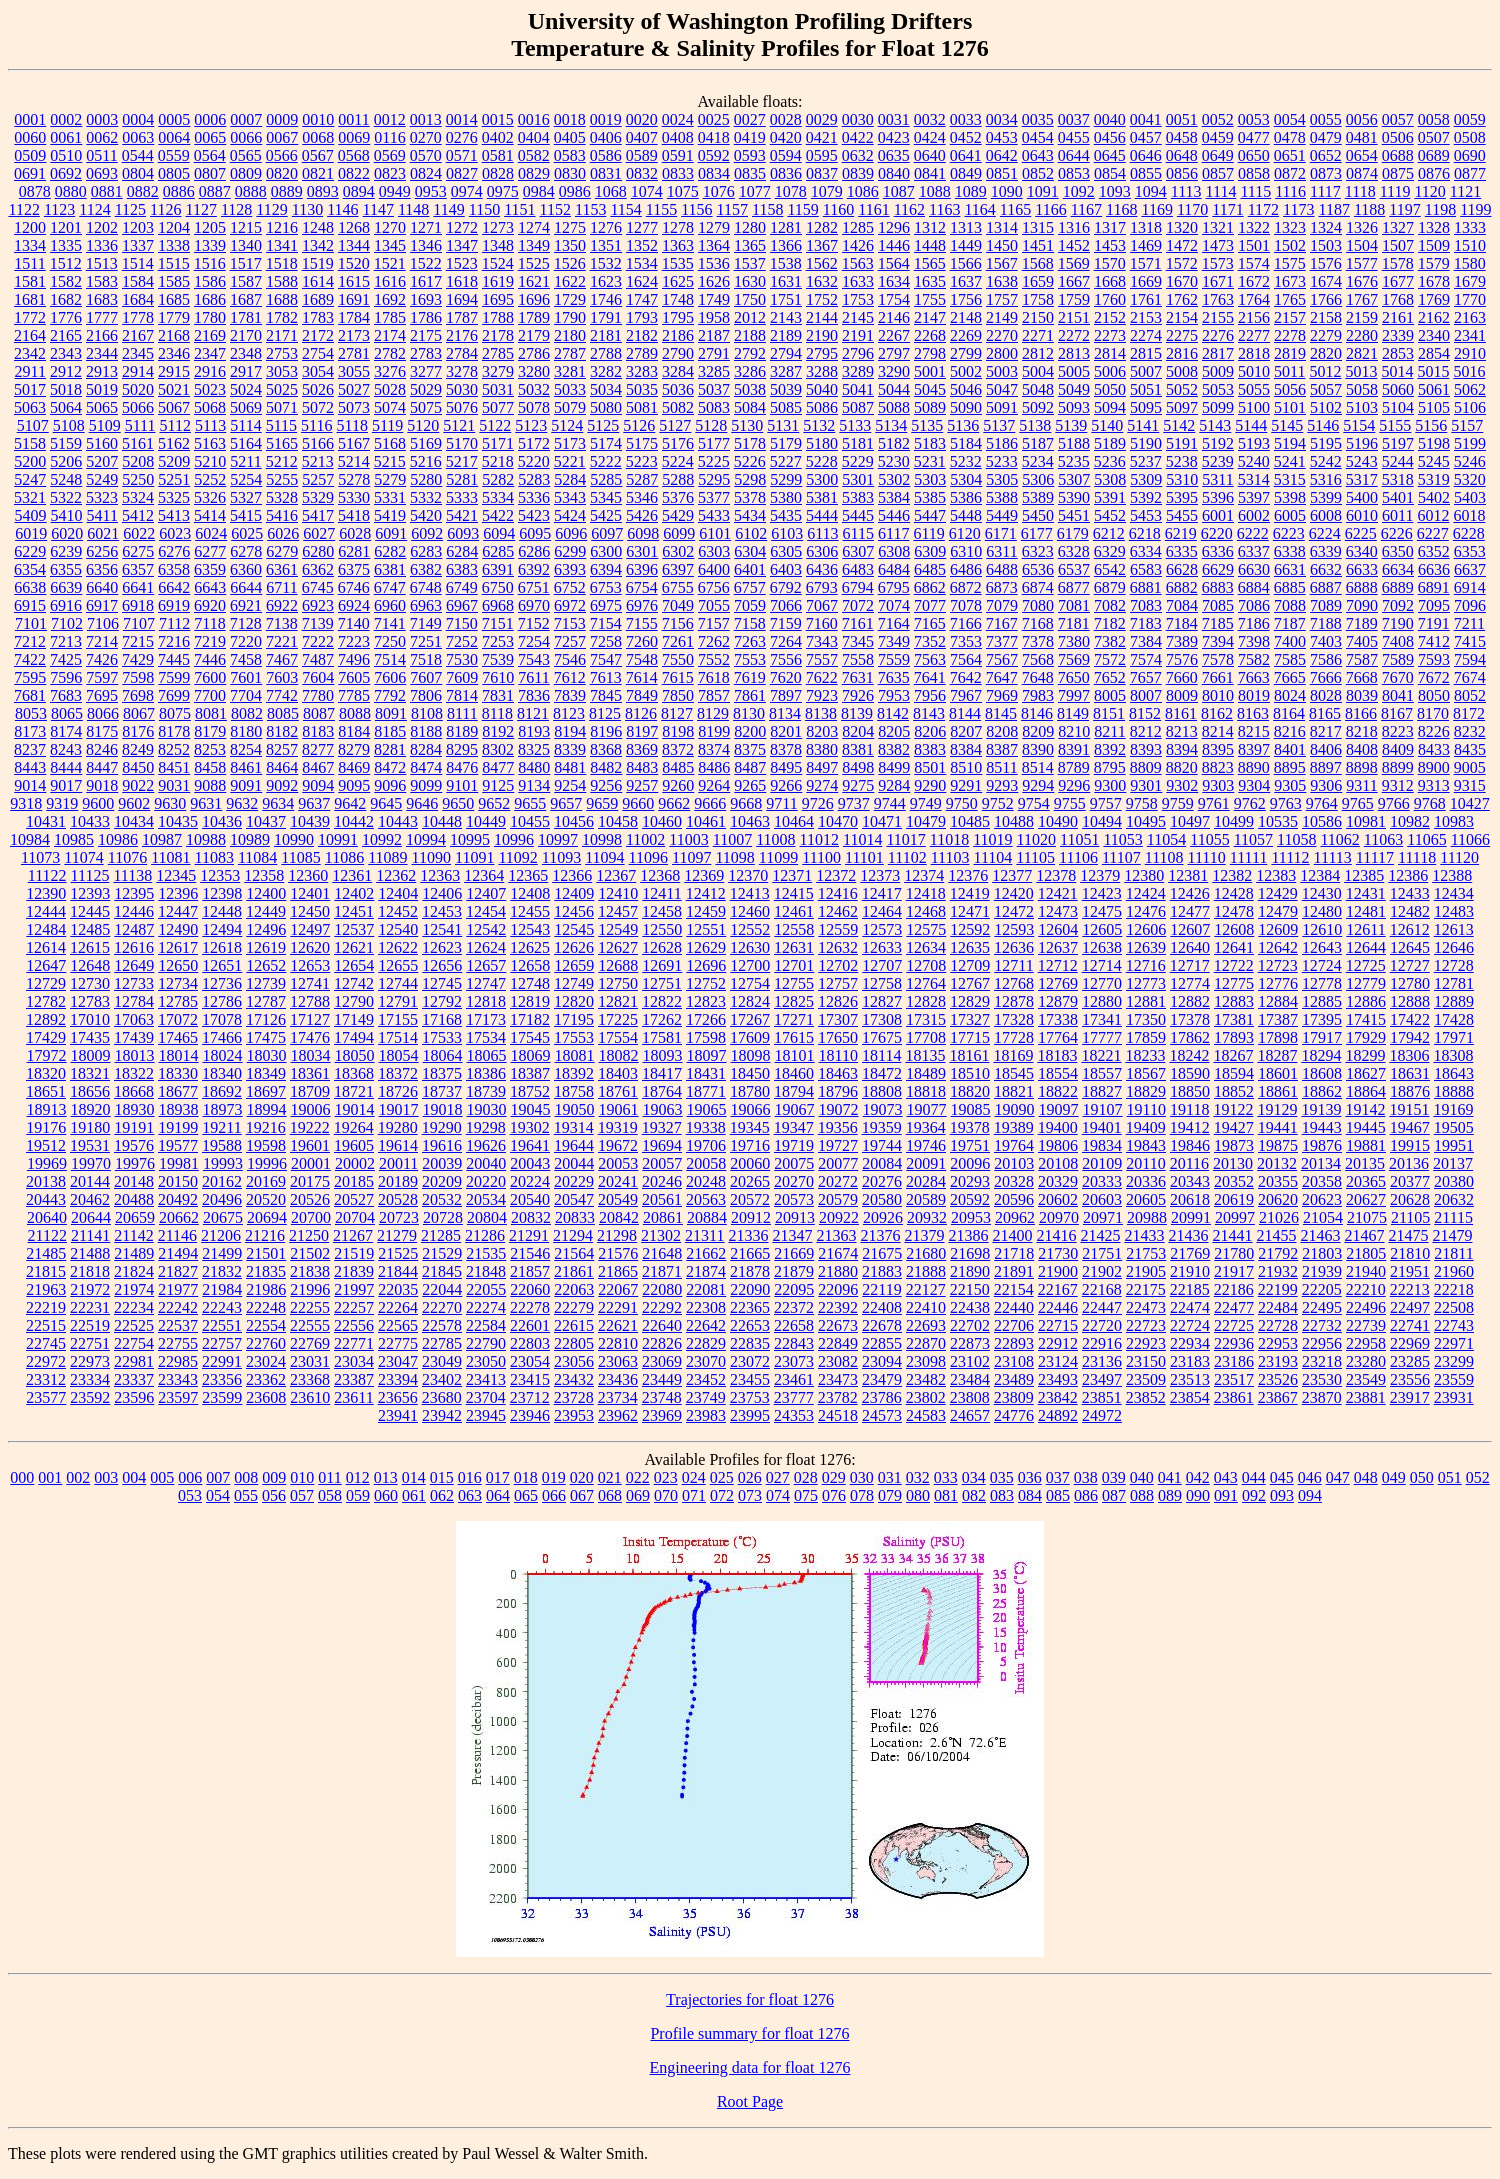 Image resolution: width=1500 pixels, height=2179 pixels. I want to click on 1472, so click(1182, 245).